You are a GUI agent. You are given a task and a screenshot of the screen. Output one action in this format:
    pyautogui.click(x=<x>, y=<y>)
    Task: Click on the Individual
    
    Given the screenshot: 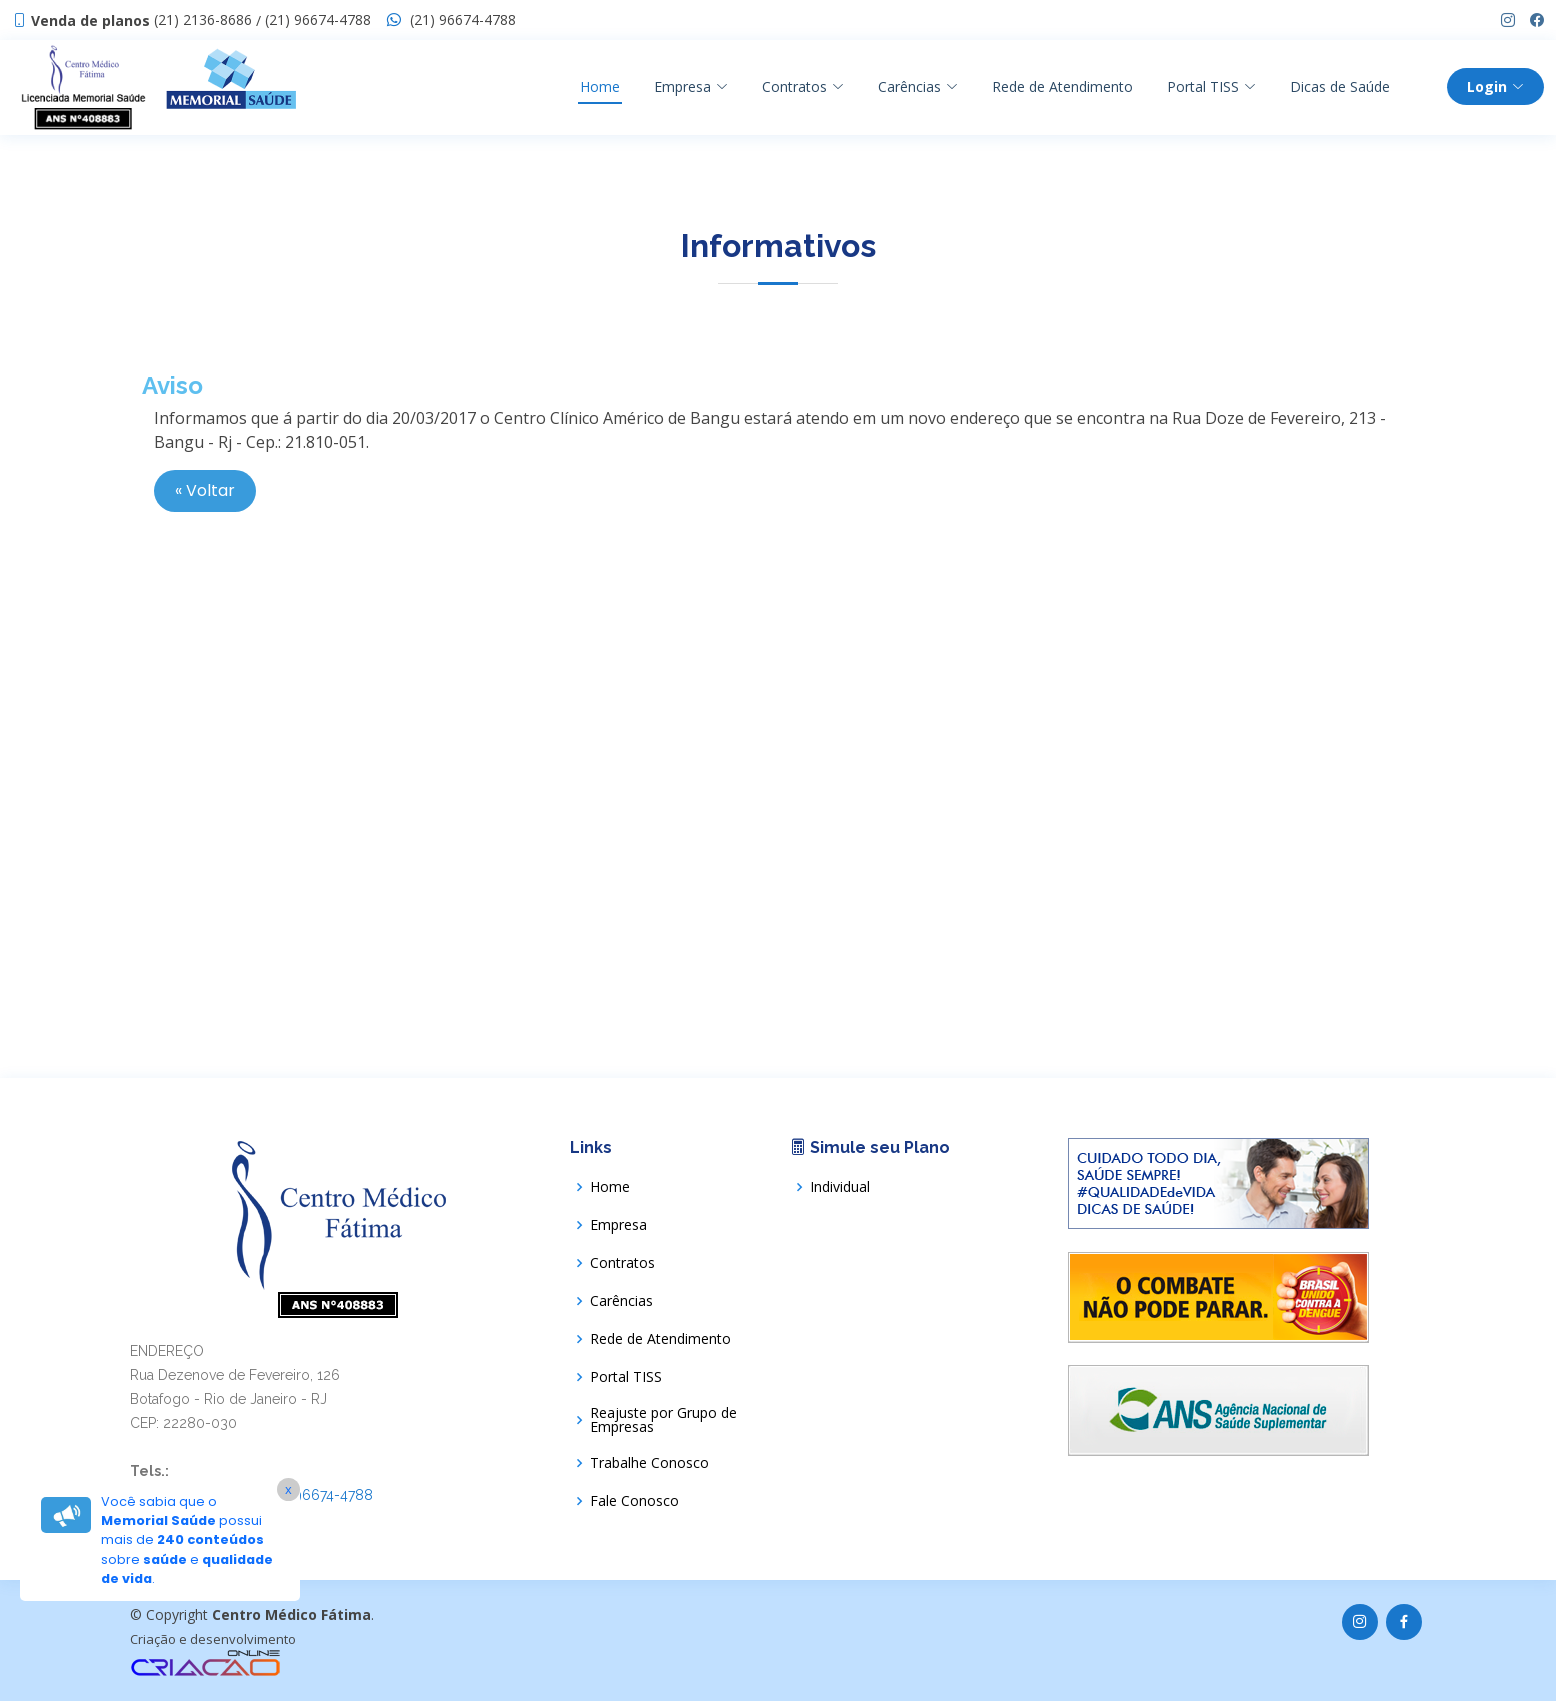 What is the action you would take?
    pyautogui.click(x=840, y=1187)
    